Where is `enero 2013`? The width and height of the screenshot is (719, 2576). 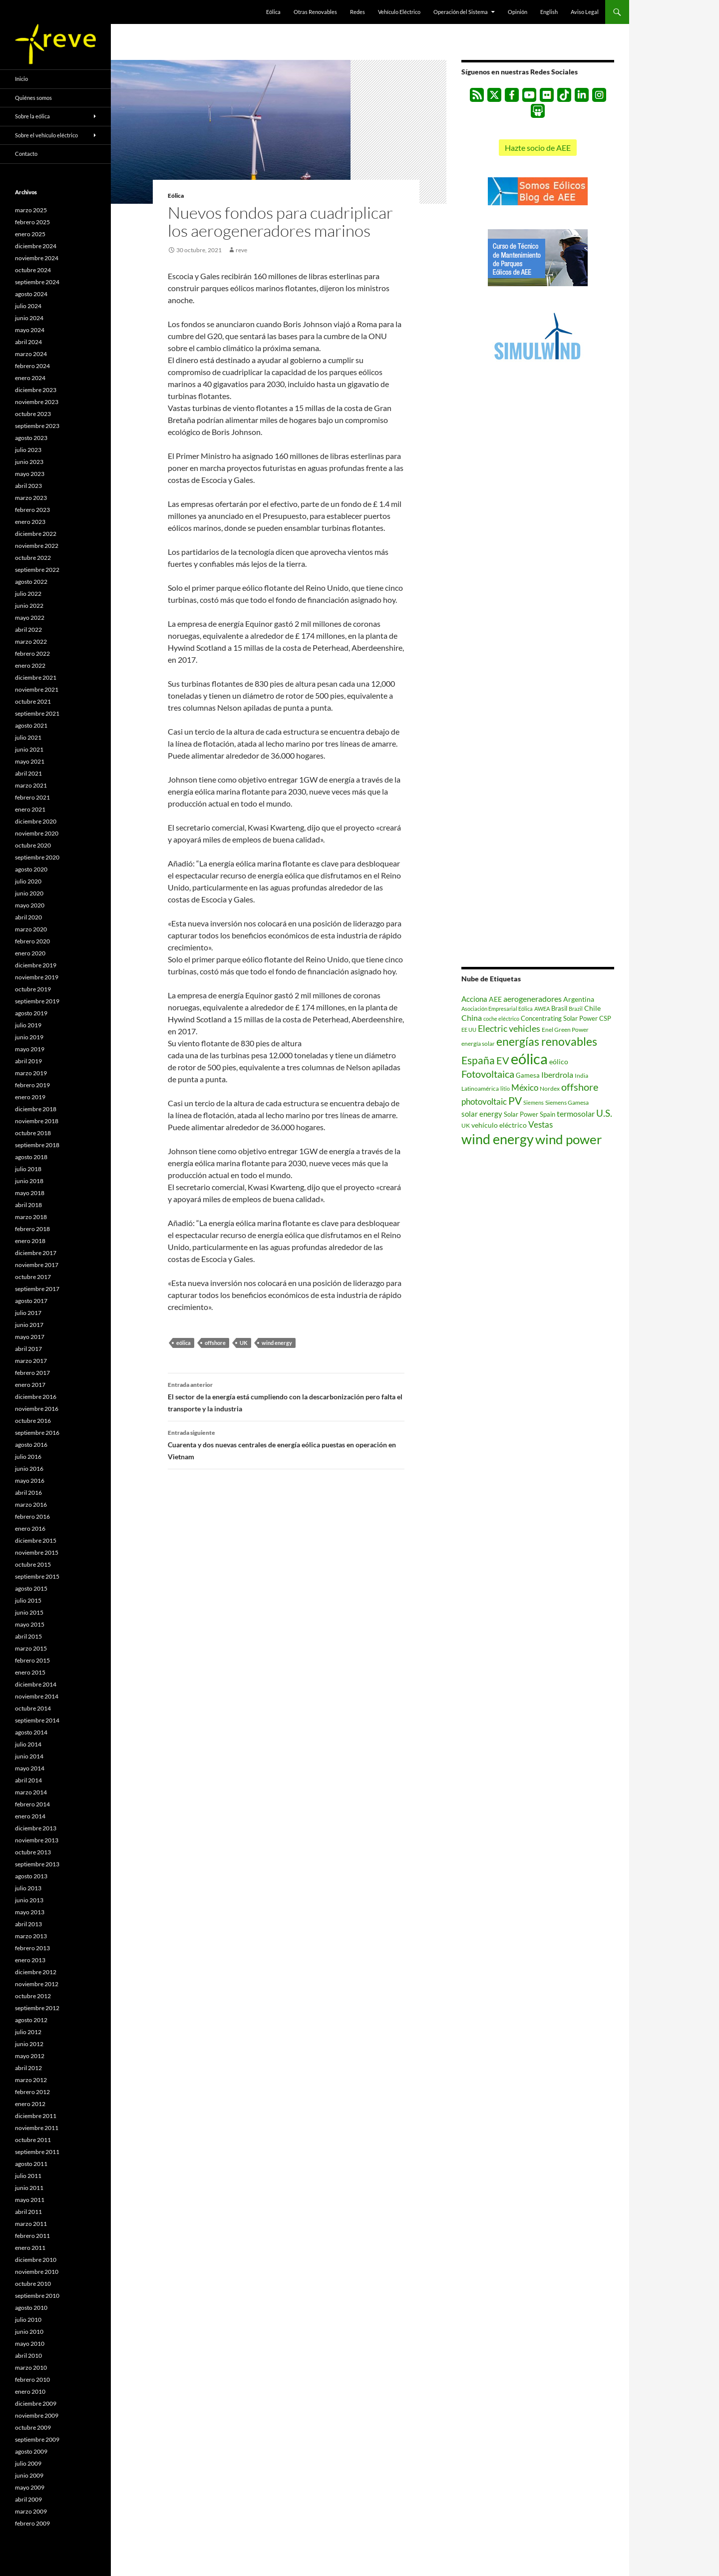 enero 2013 is located at coordinates (30, 1960).